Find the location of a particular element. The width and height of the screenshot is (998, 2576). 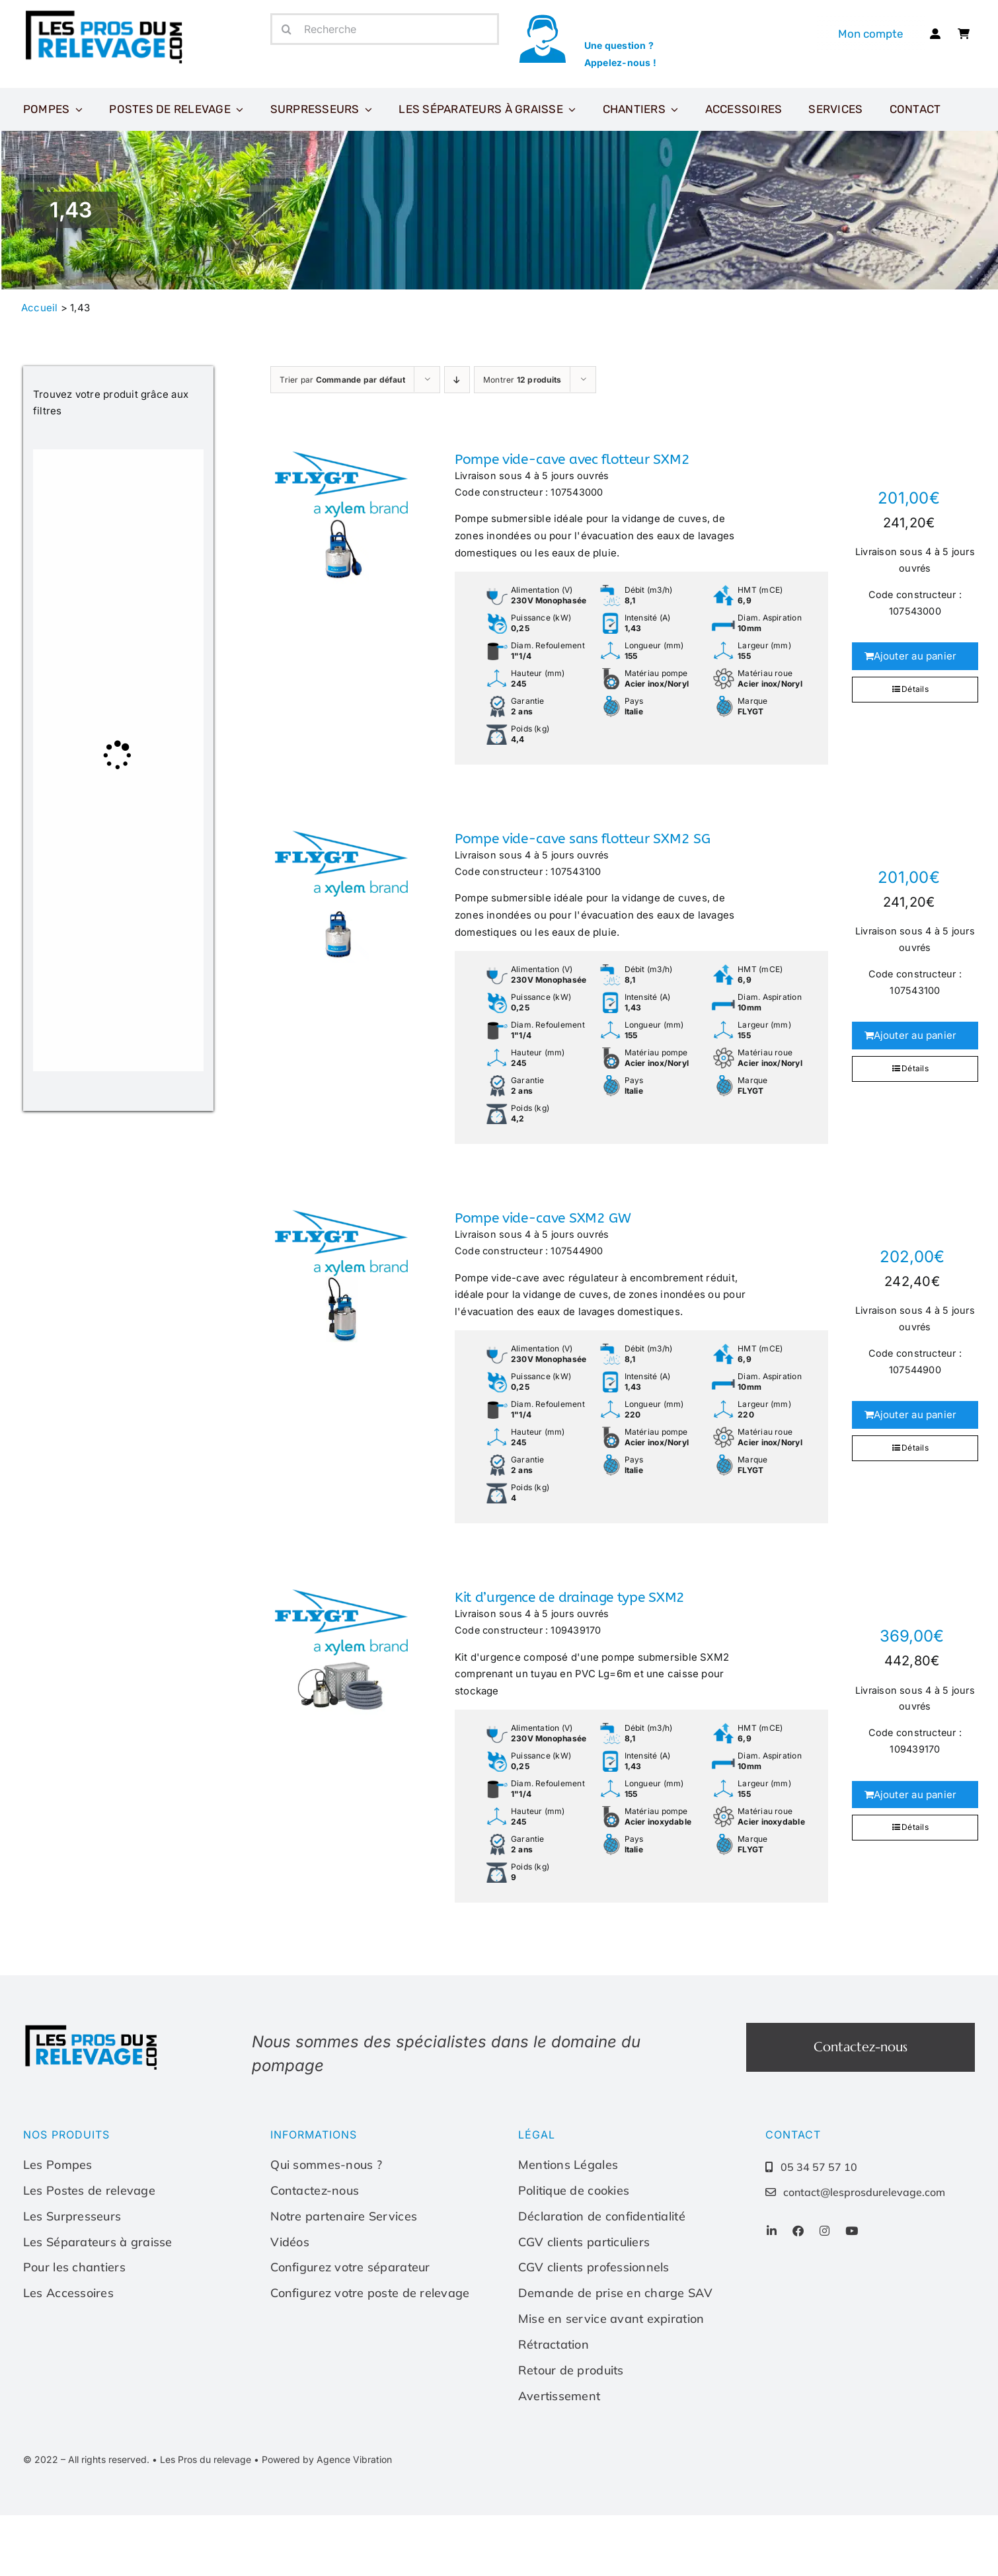

[Kit d’urgence de drainage type SXM2] is located at coordinates (341, 1655).